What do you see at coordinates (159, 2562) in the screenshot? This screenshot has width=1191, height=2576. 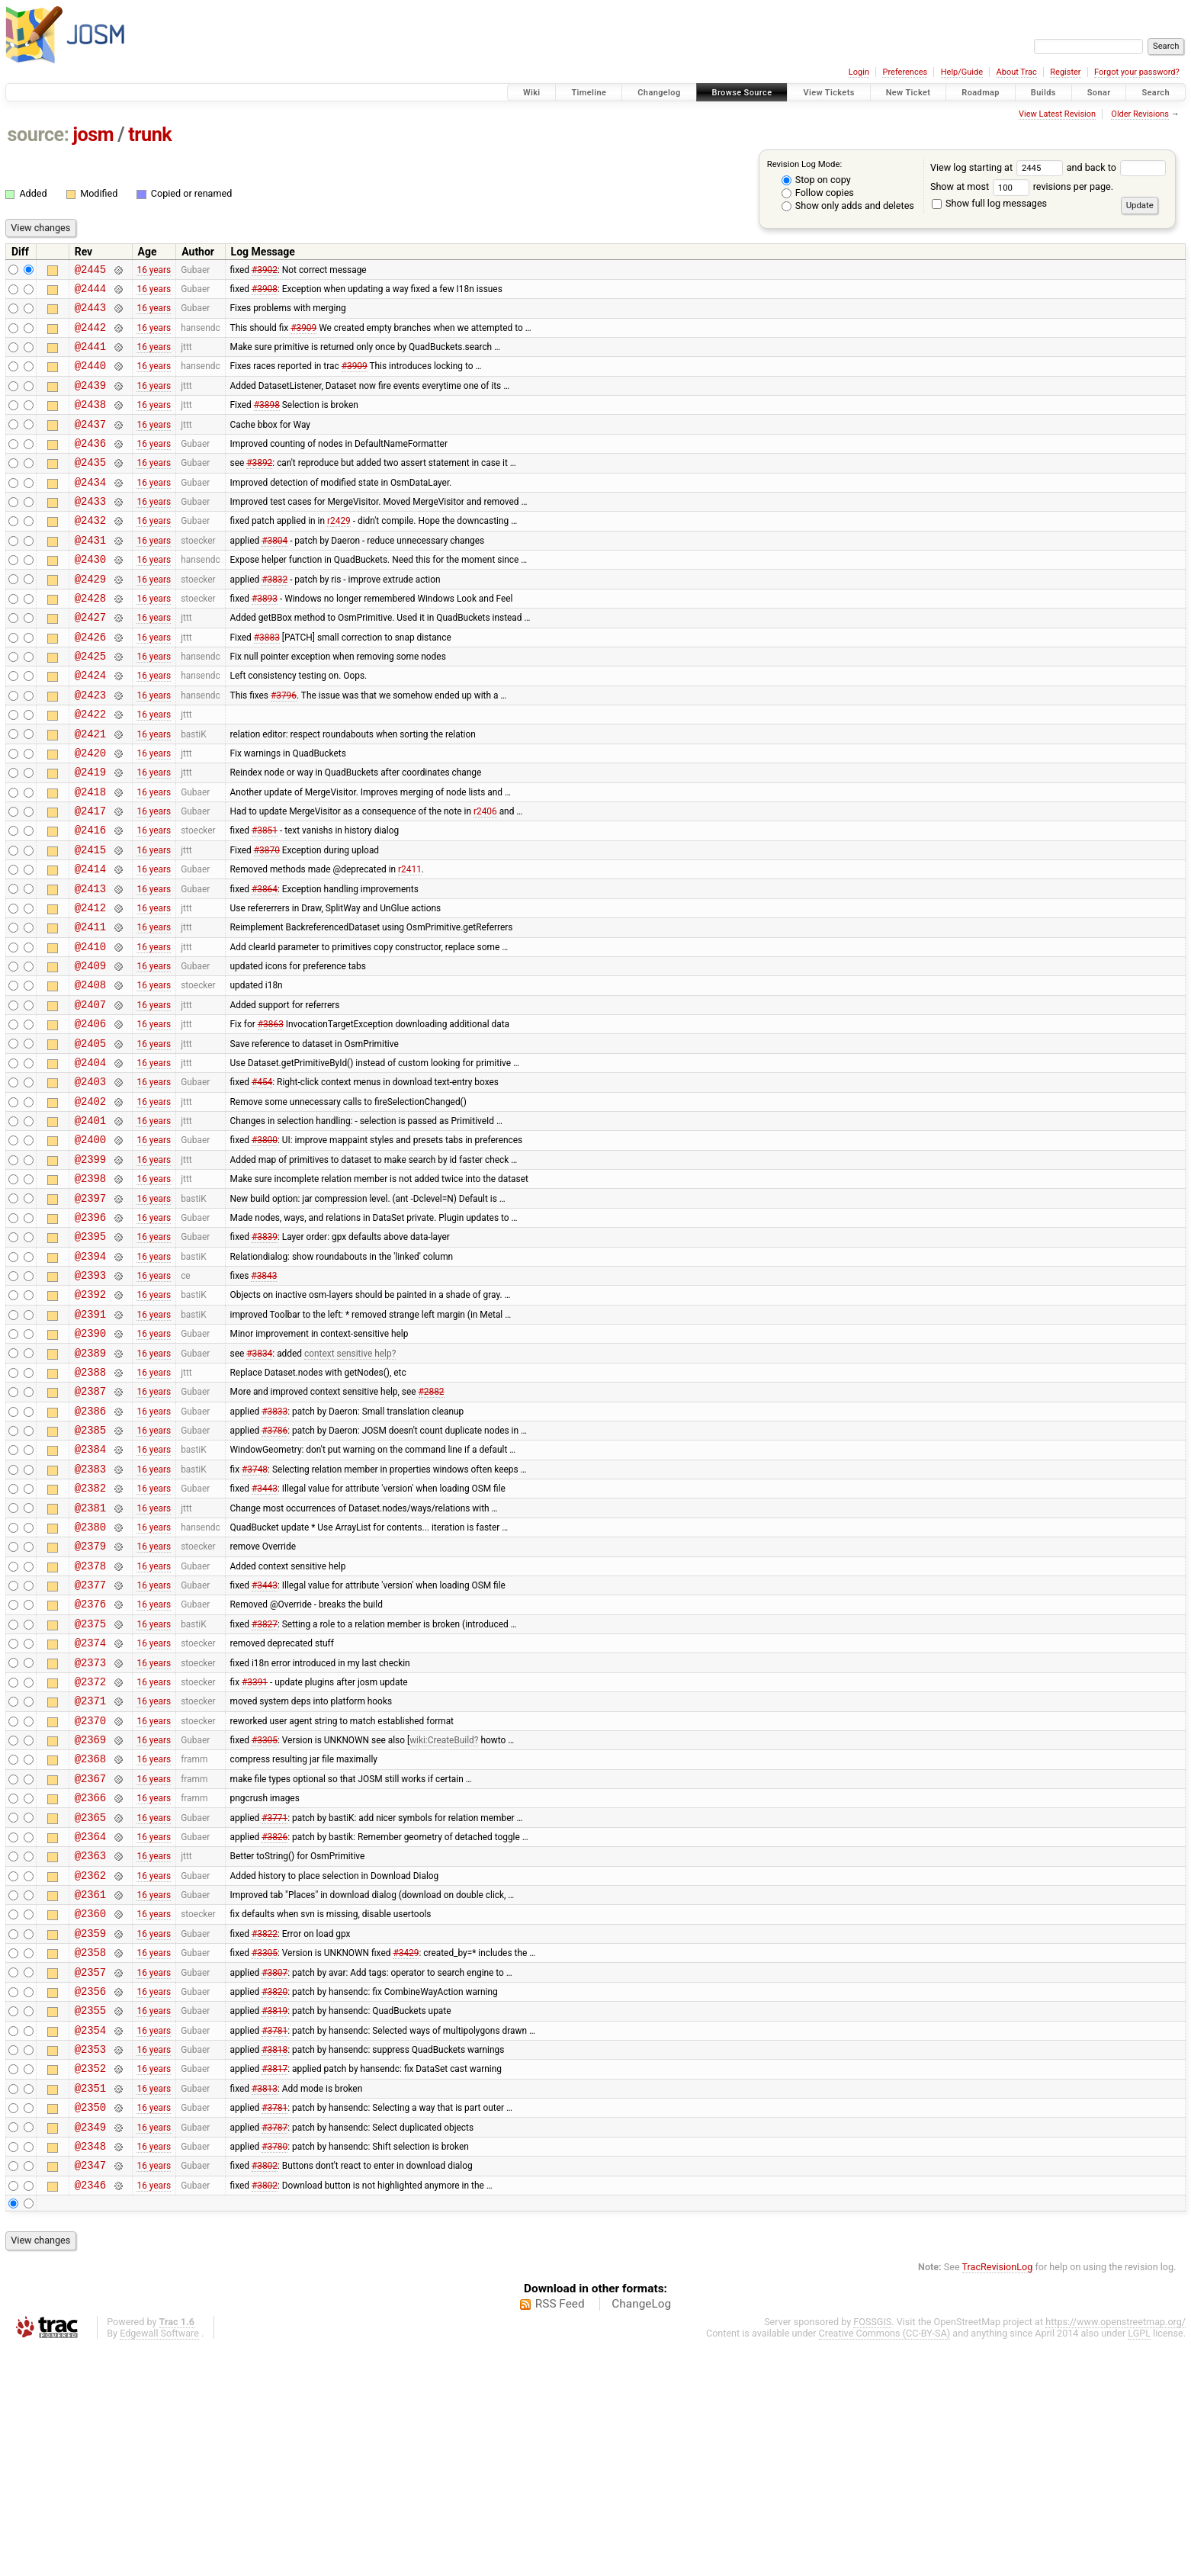 I see `Edgewall Software` at bounding box center [159, 2562].